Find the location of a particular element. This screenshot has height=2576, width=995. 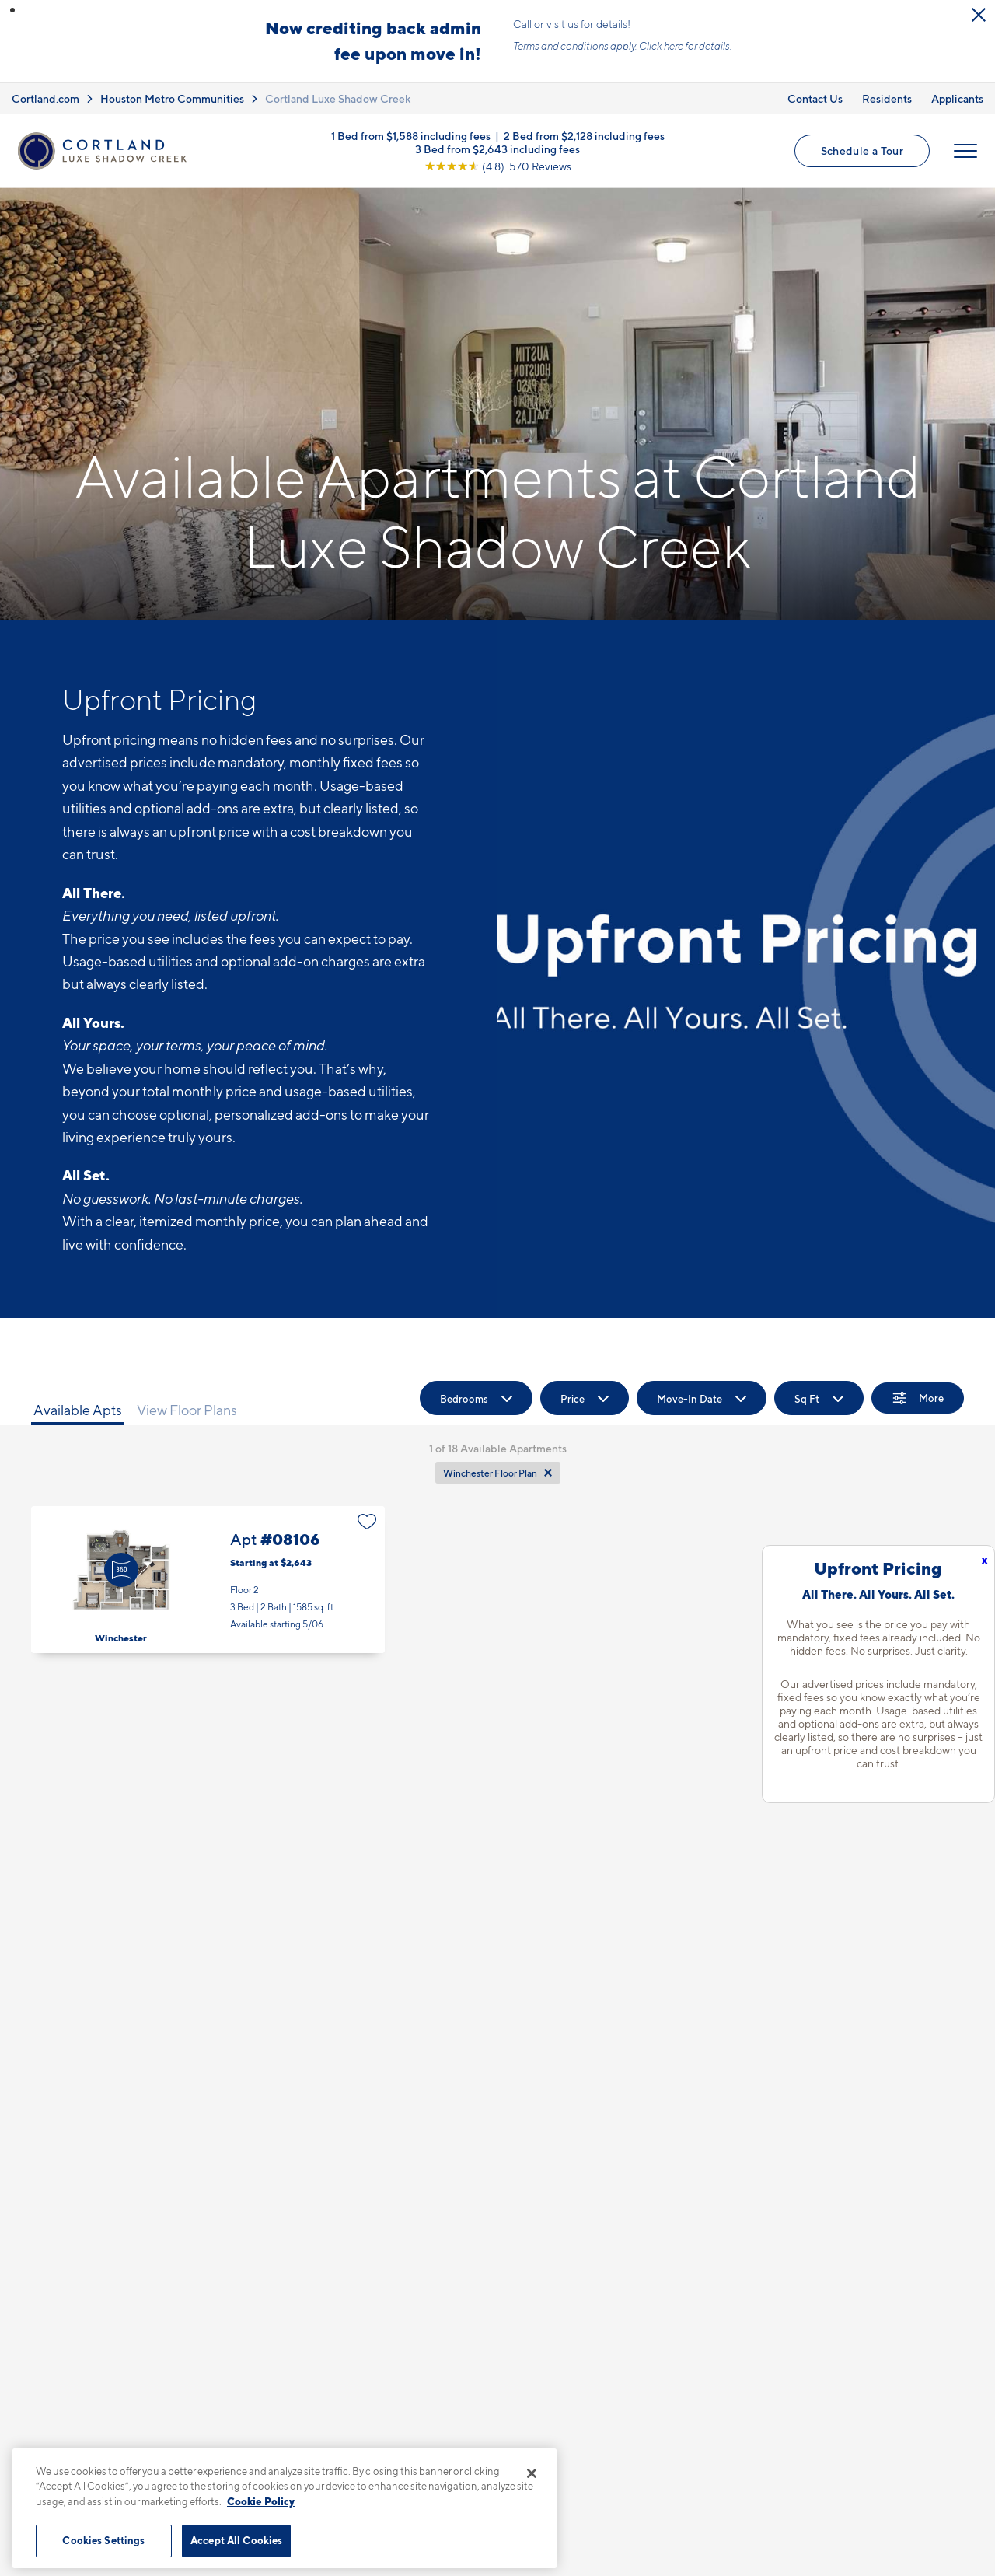

[Close] is located at coordinates (532, 2473).